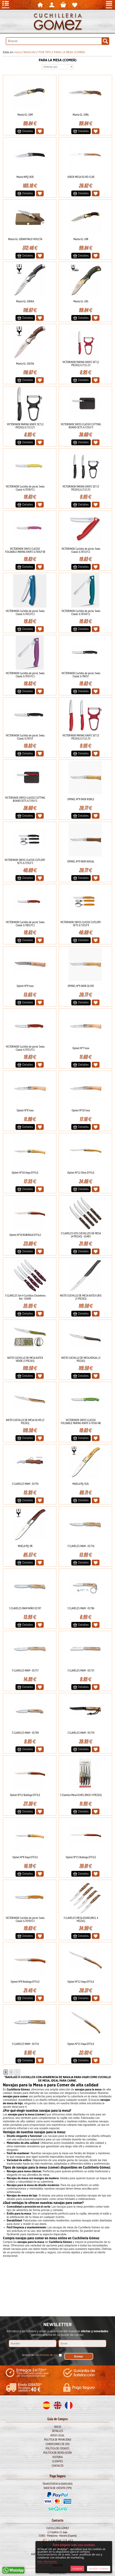 Image resolution: width=115 pixels, height=2576 pixels. What do you see at coordinates (98, 2568) in the screenshot?
I see `Ajustar Cookies` at bounding box center [98, 2568].